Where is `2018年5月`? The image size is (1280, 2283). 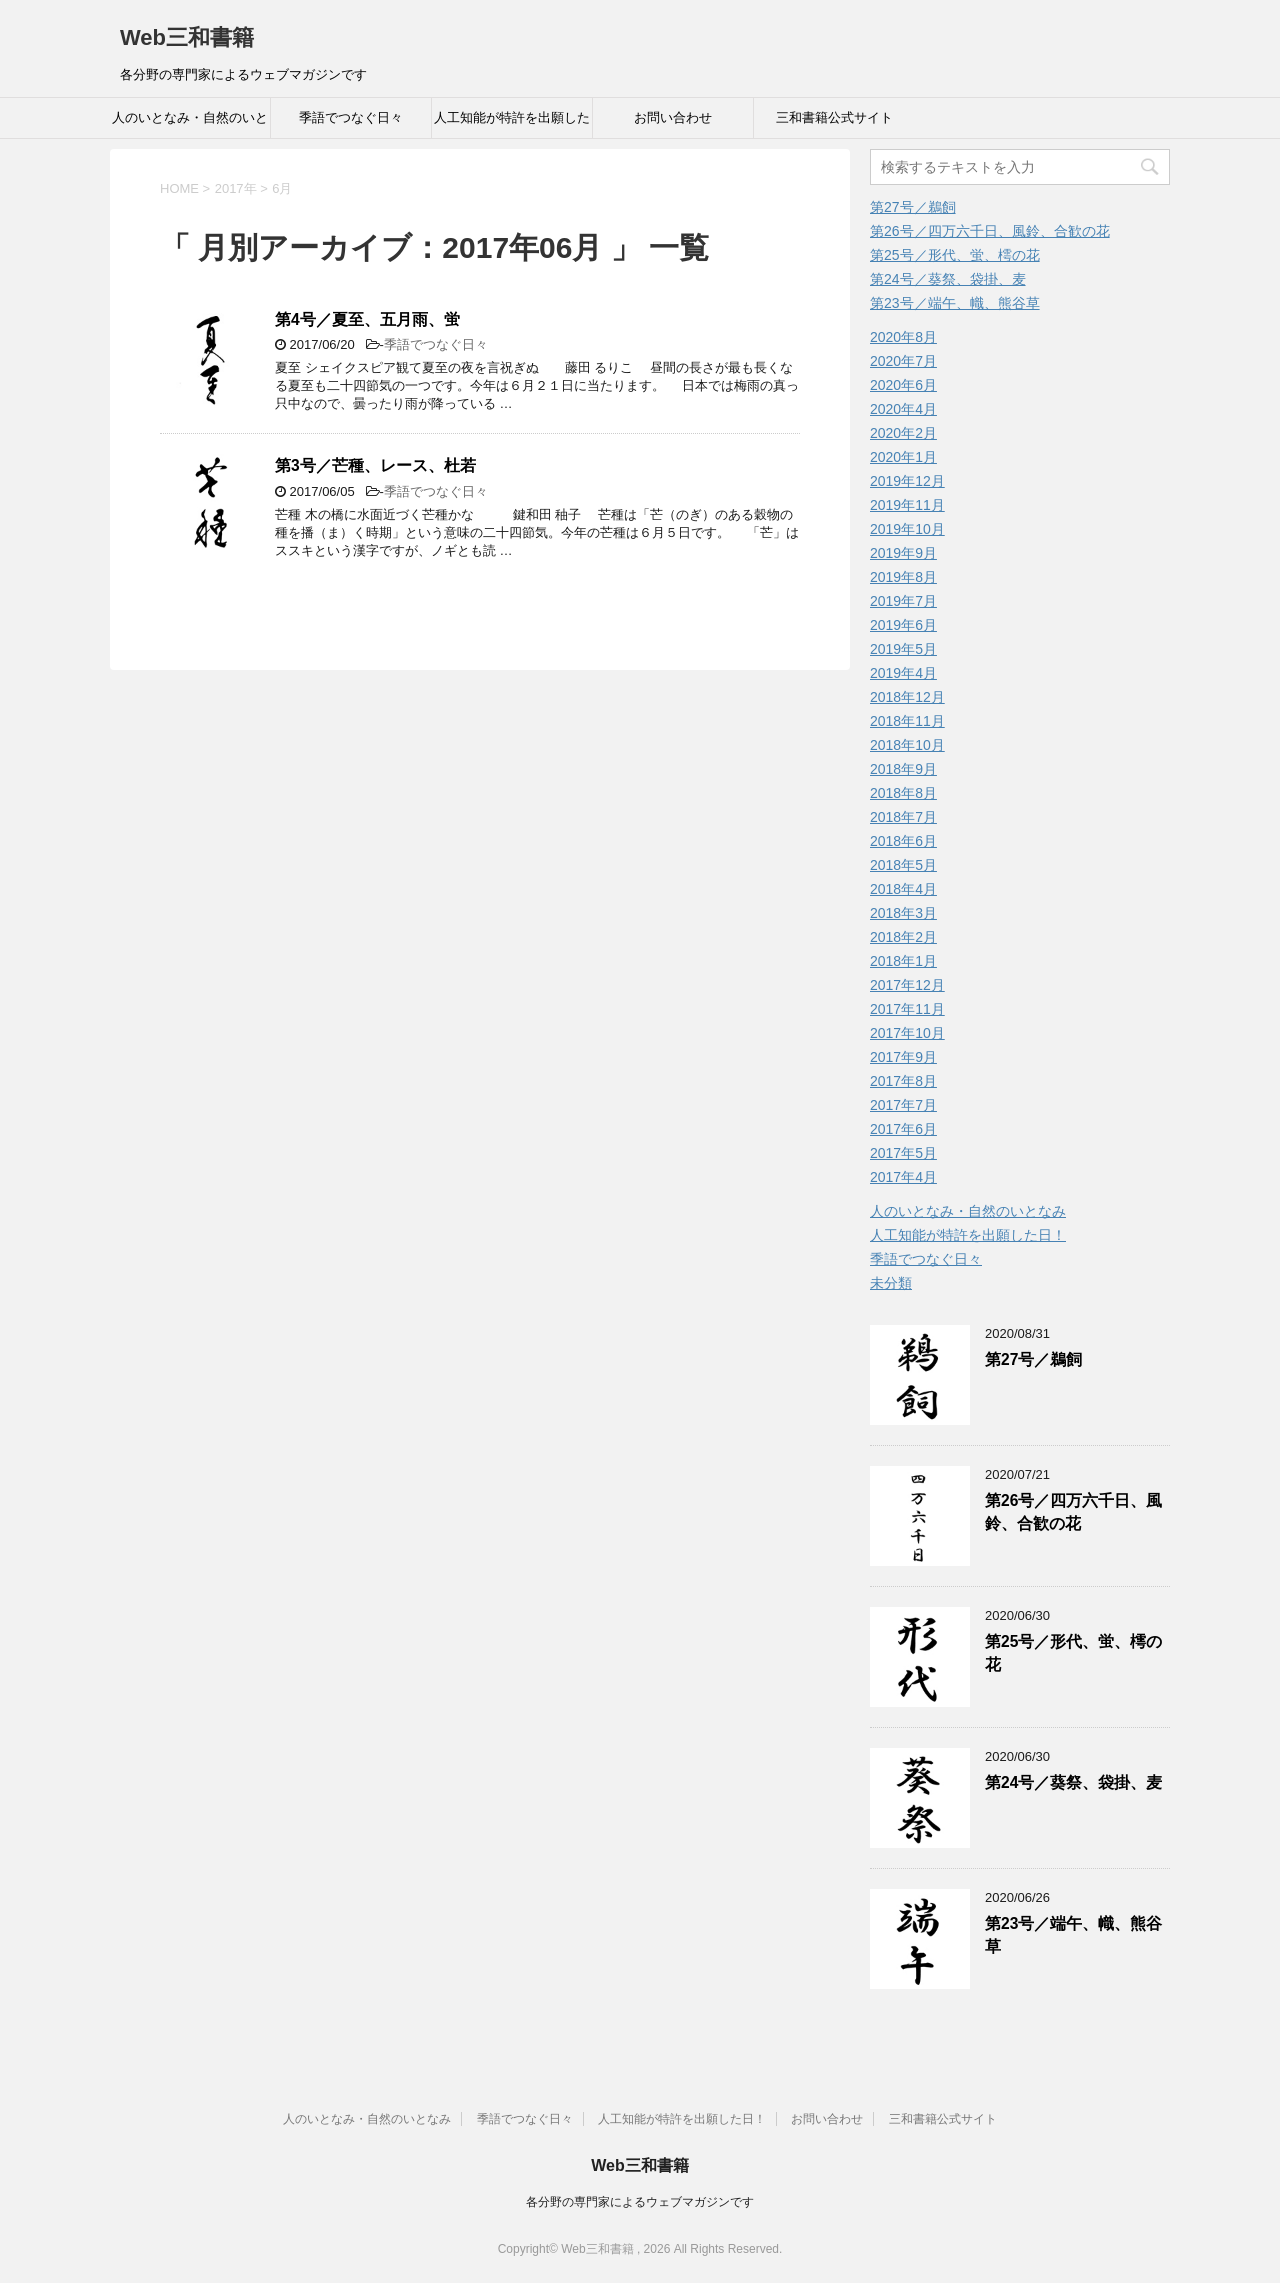
2018年5月 is located at coordinates (903, 865).